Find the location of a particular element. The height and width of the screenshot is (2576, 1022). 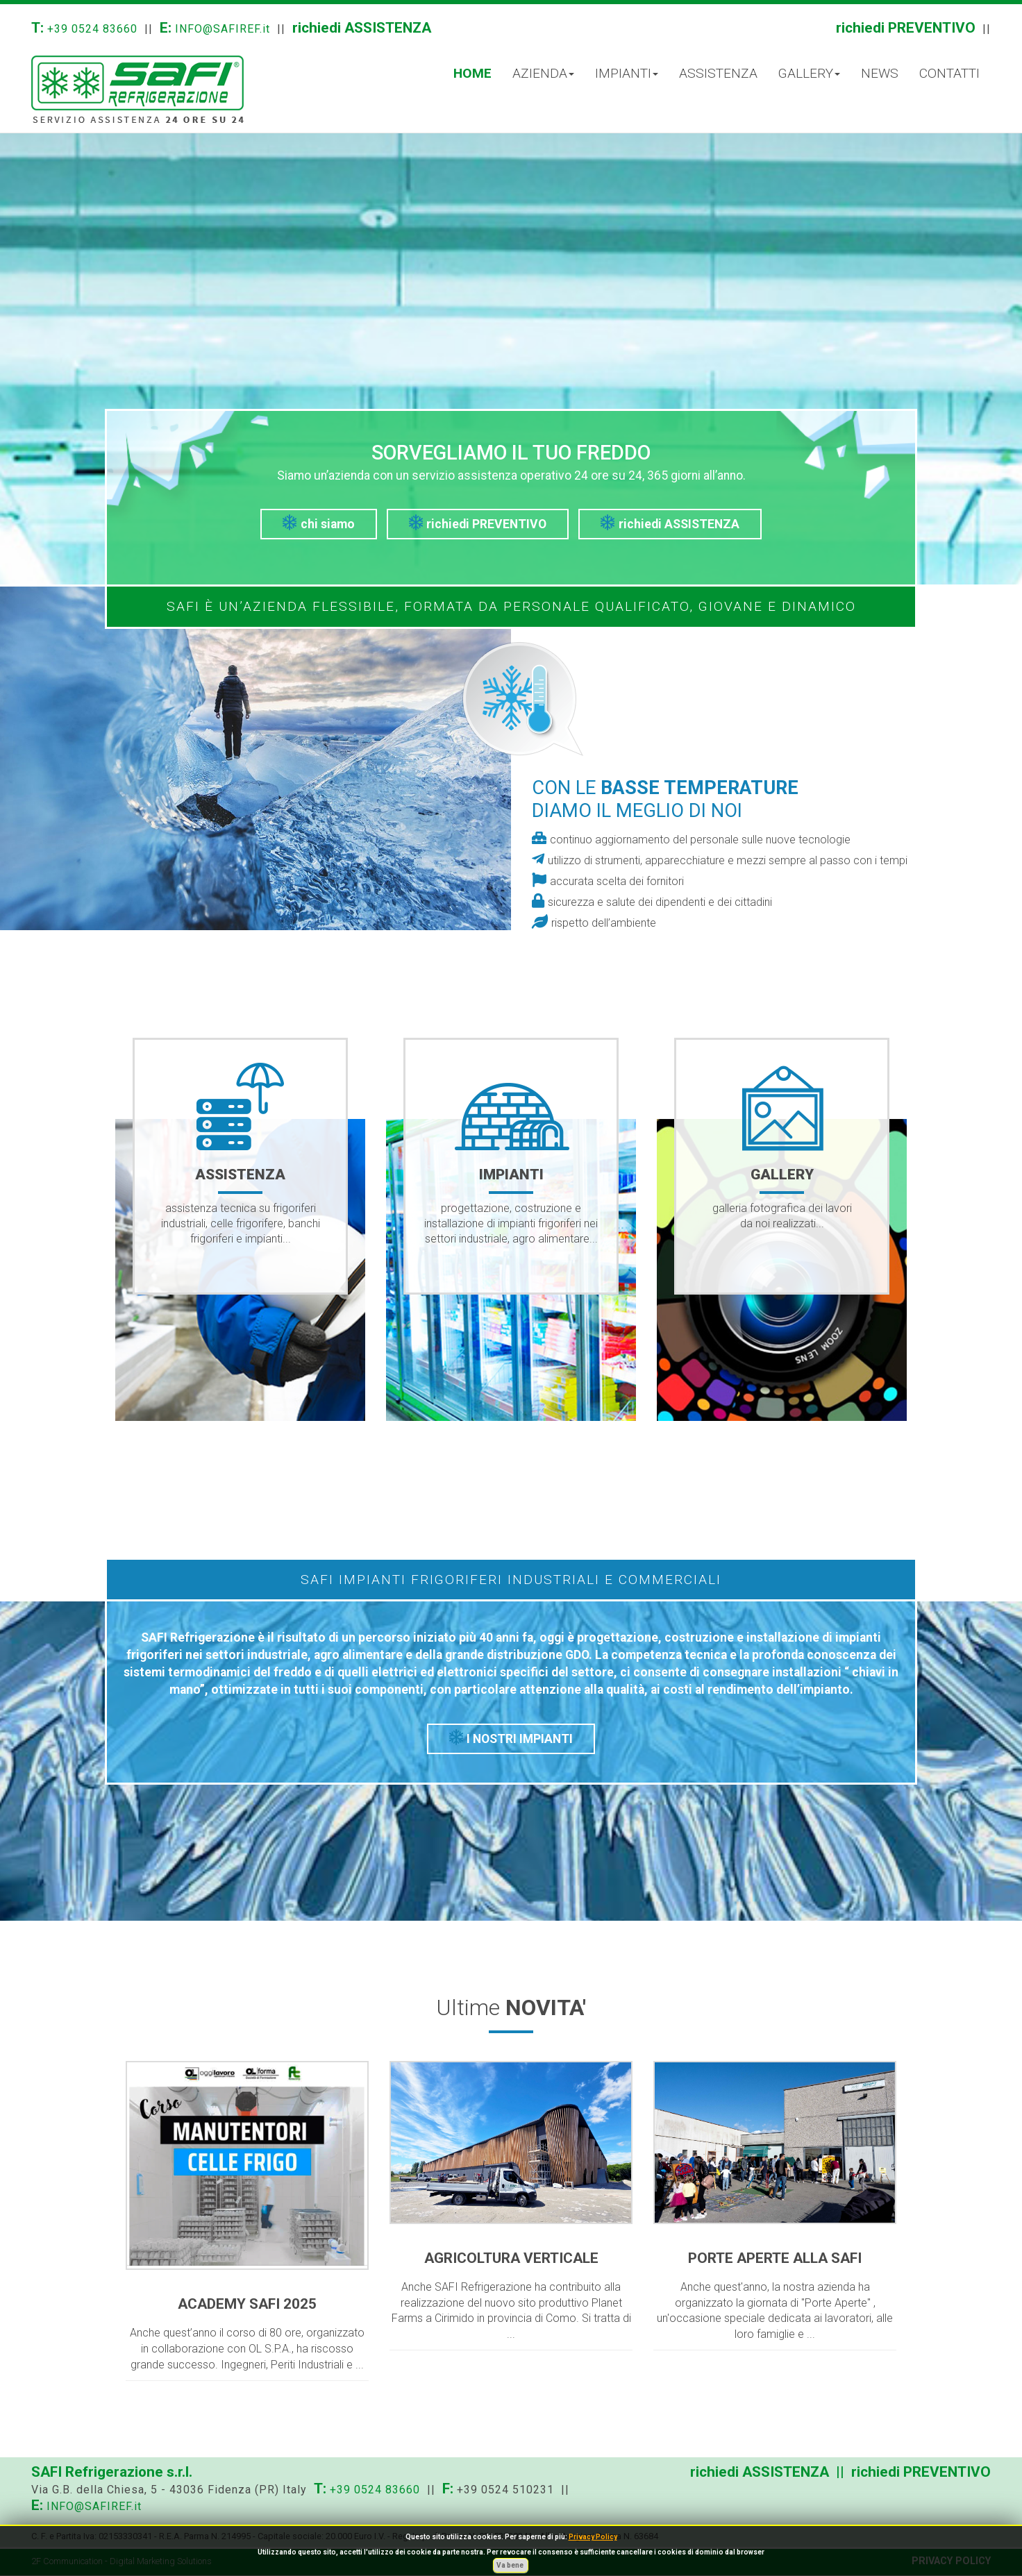

PORTE APERTE ALLA SAFI is located at coordinates (775, 2258).